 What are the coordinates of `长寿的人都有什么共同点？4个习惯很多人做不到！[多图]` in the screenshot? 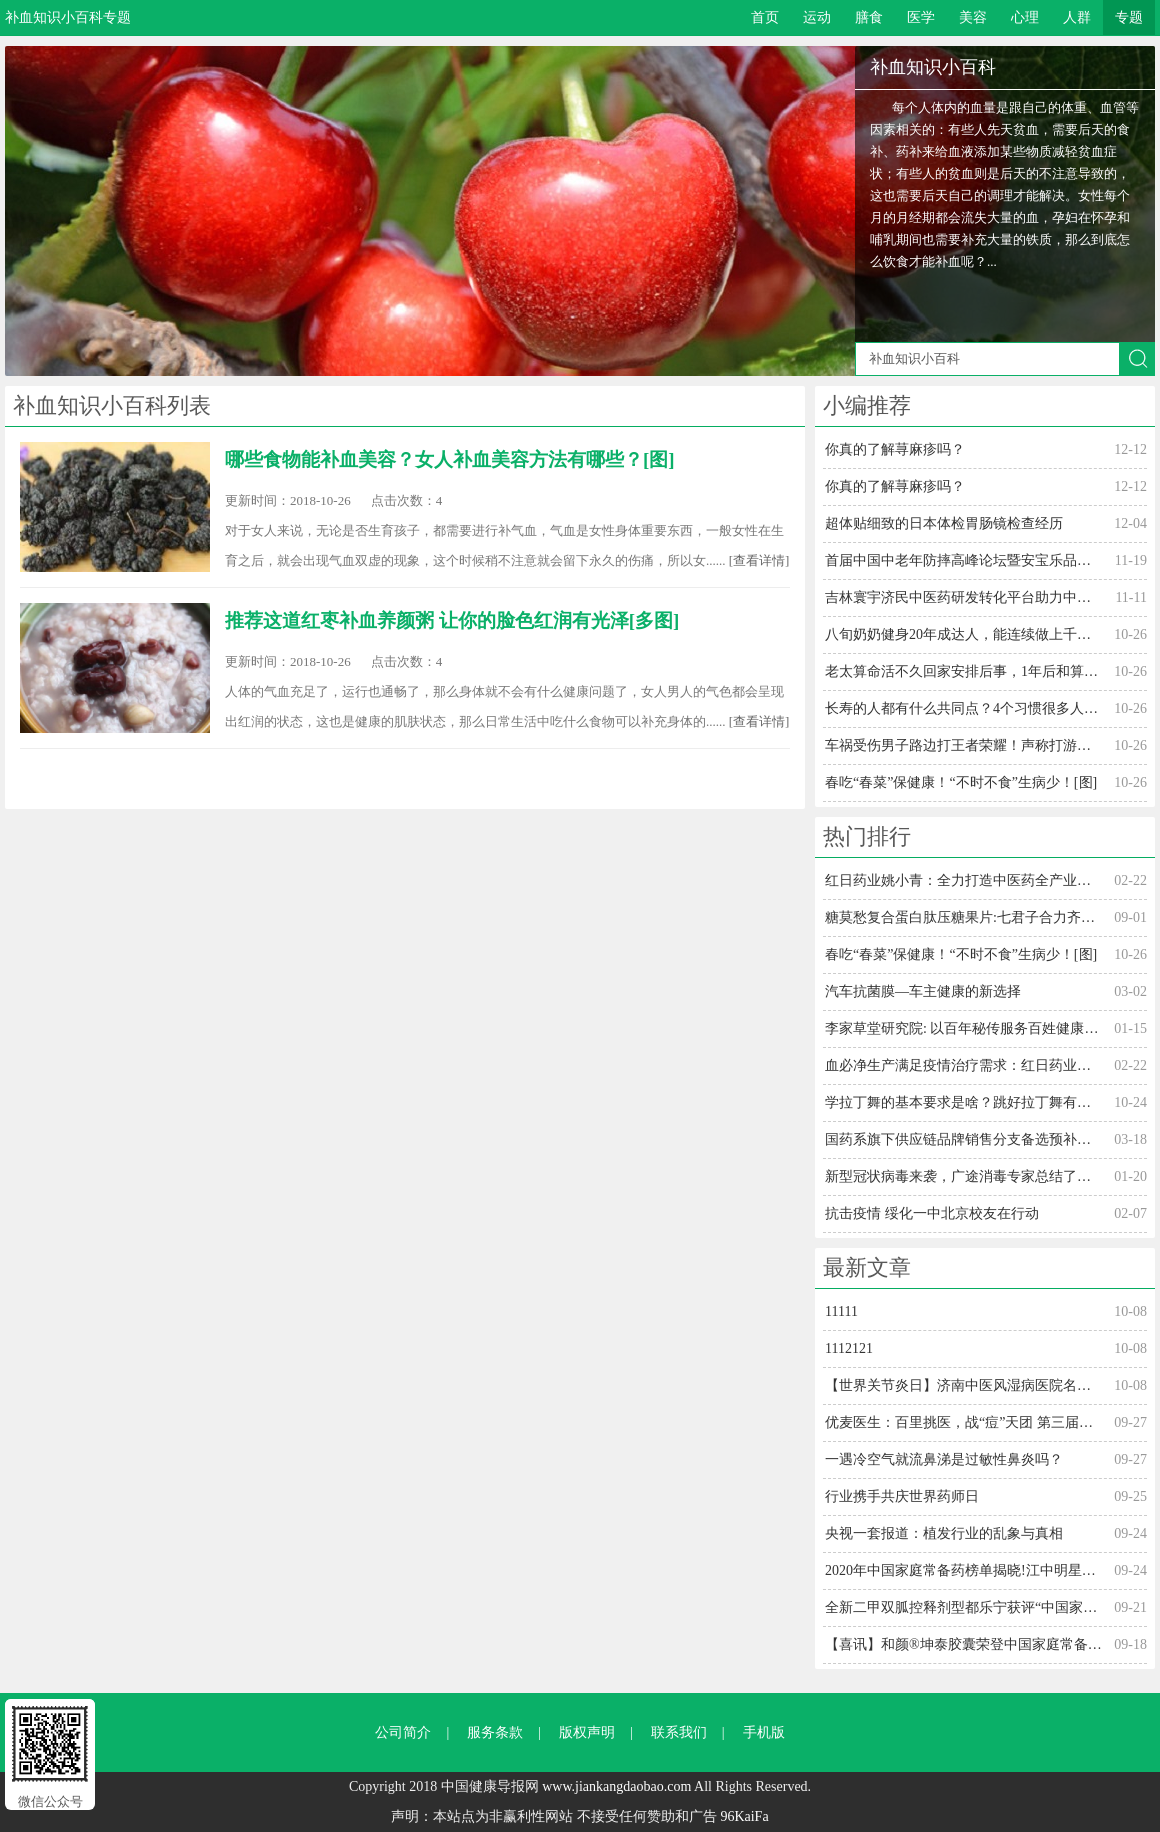 It's located at (963, 708).